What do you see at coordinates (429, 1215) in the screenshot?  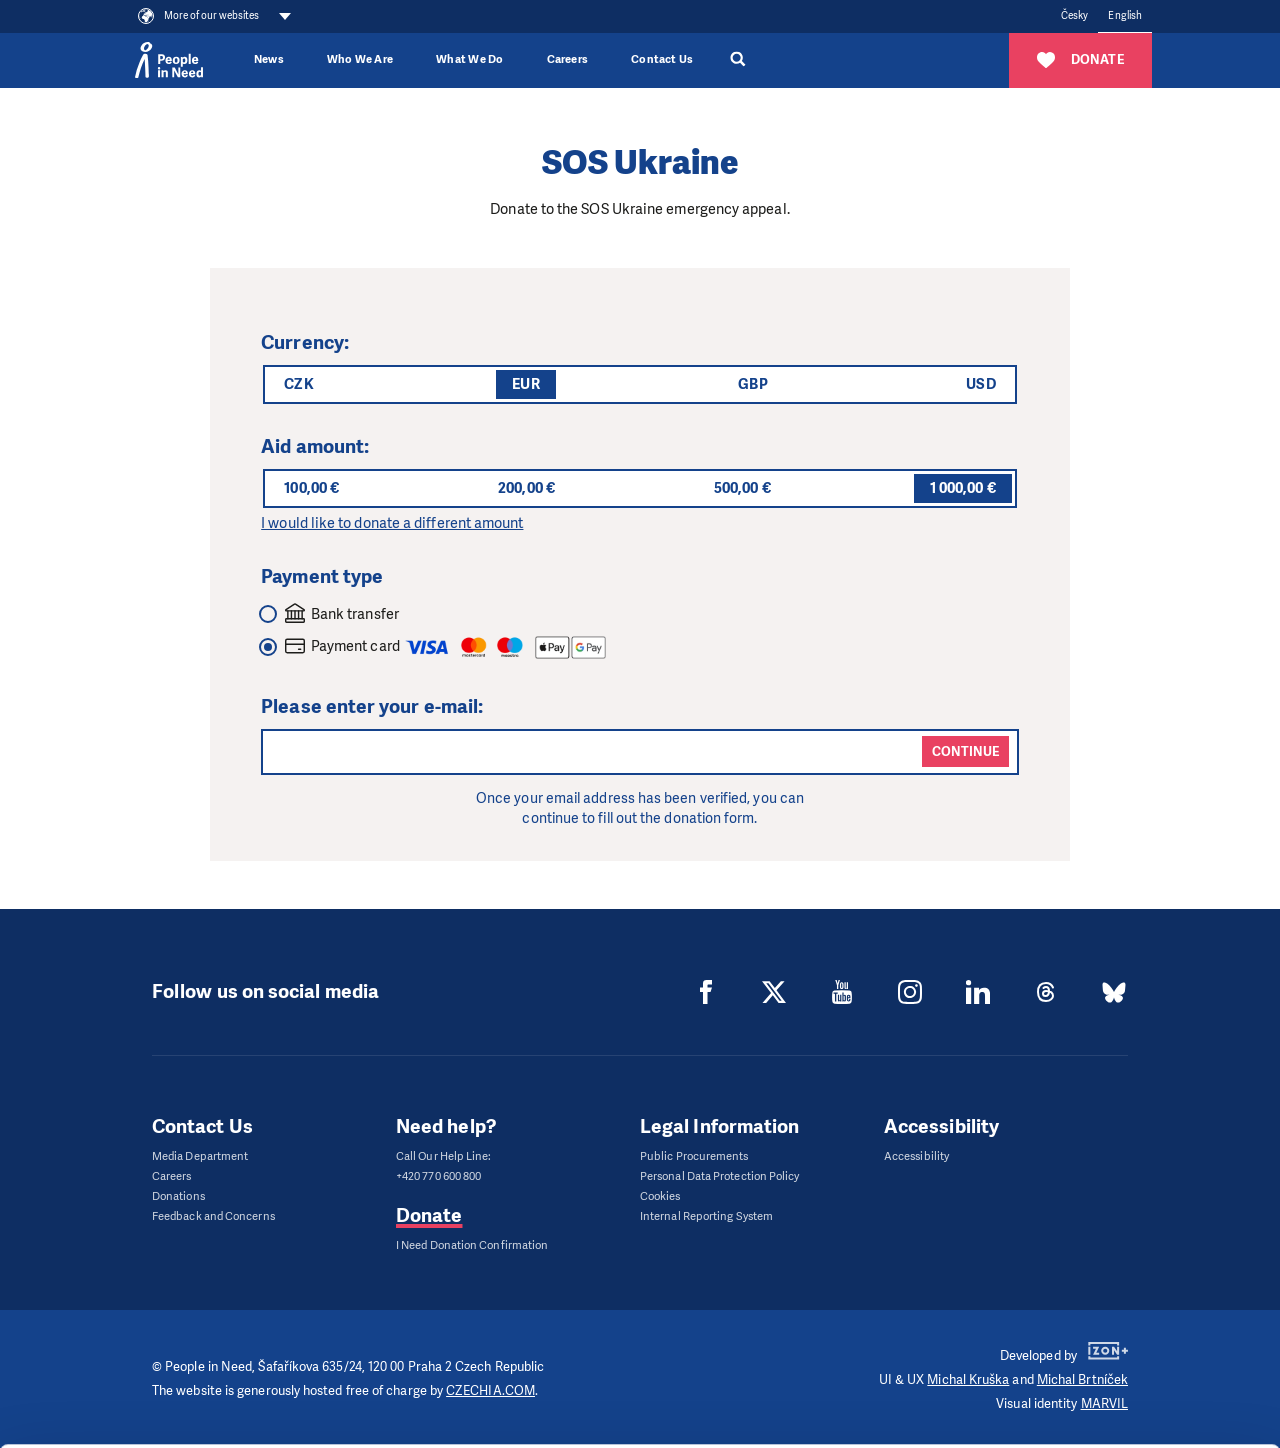 I see `Donate` at bounding box center [429, 1215].